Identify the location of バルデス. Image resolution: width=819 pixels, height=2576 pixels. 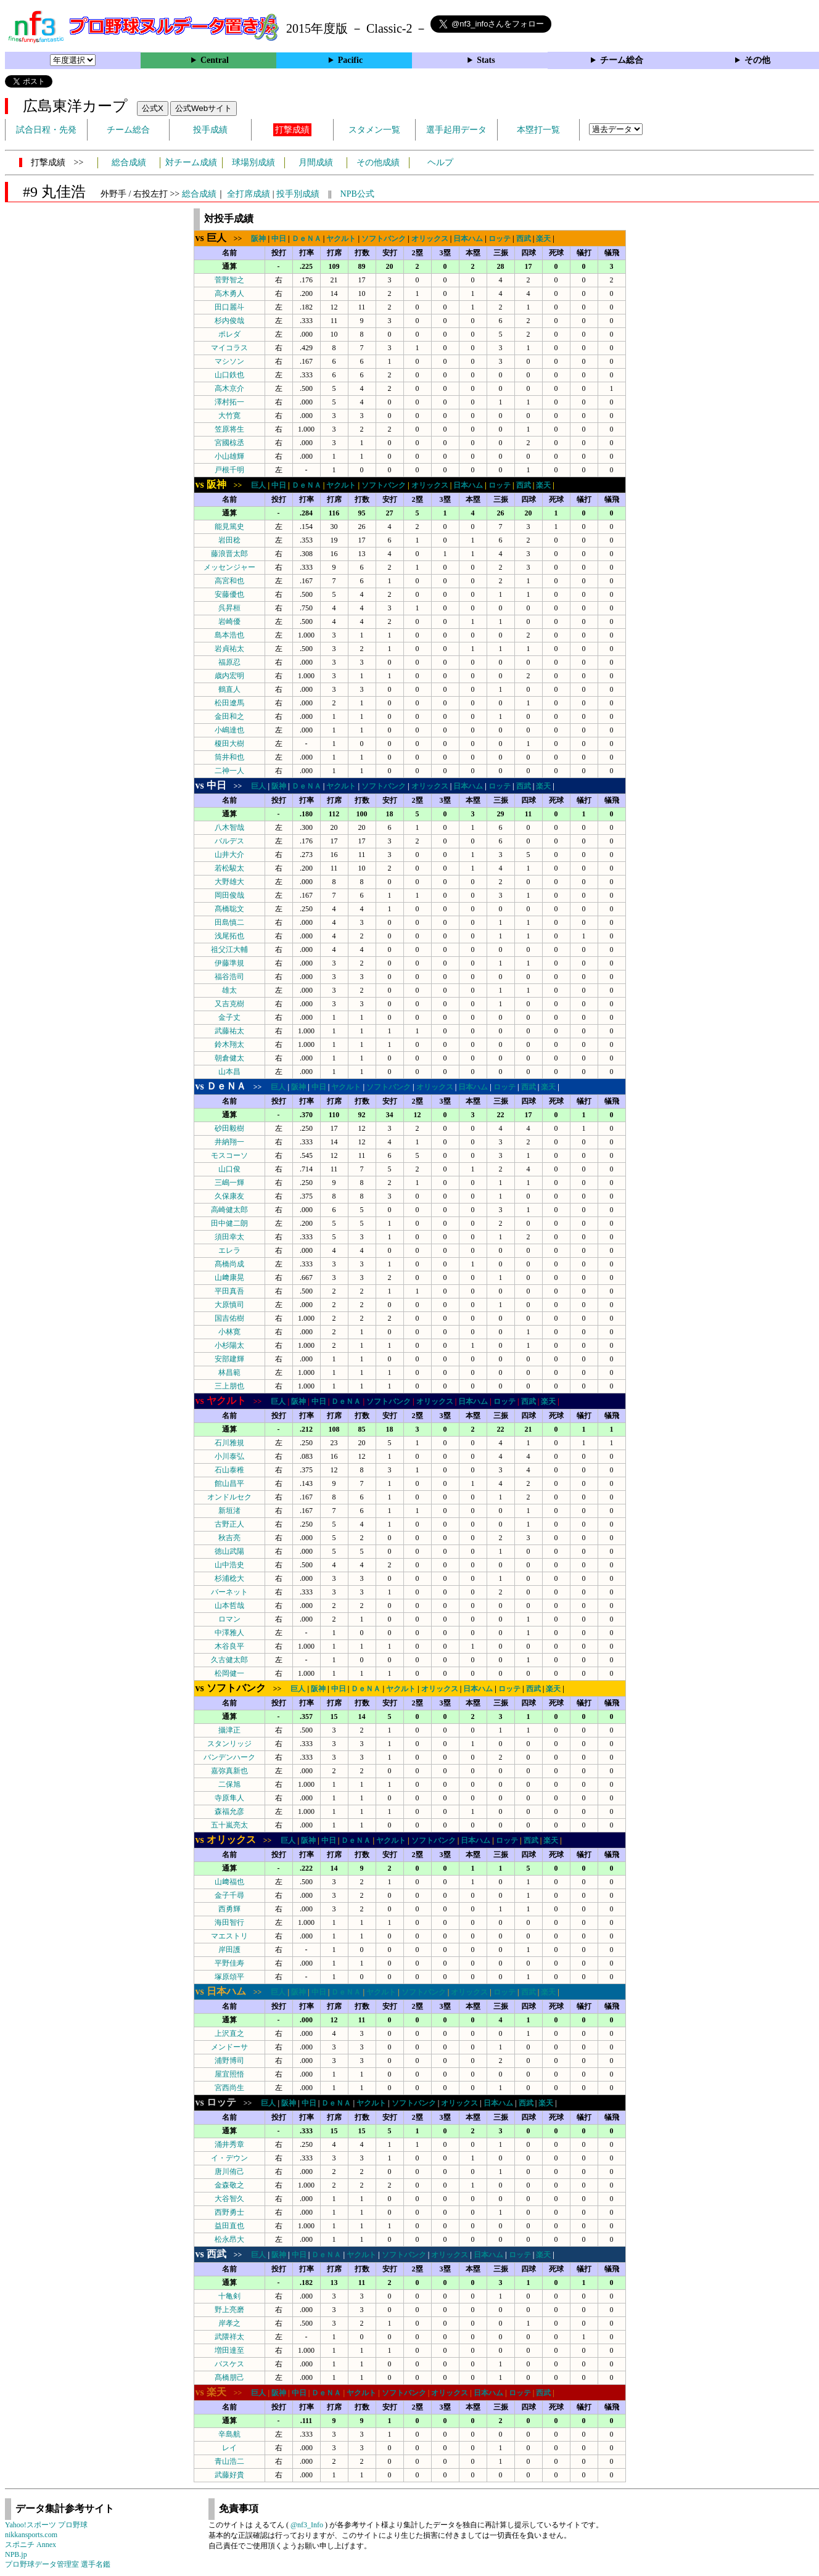
(229, 841).